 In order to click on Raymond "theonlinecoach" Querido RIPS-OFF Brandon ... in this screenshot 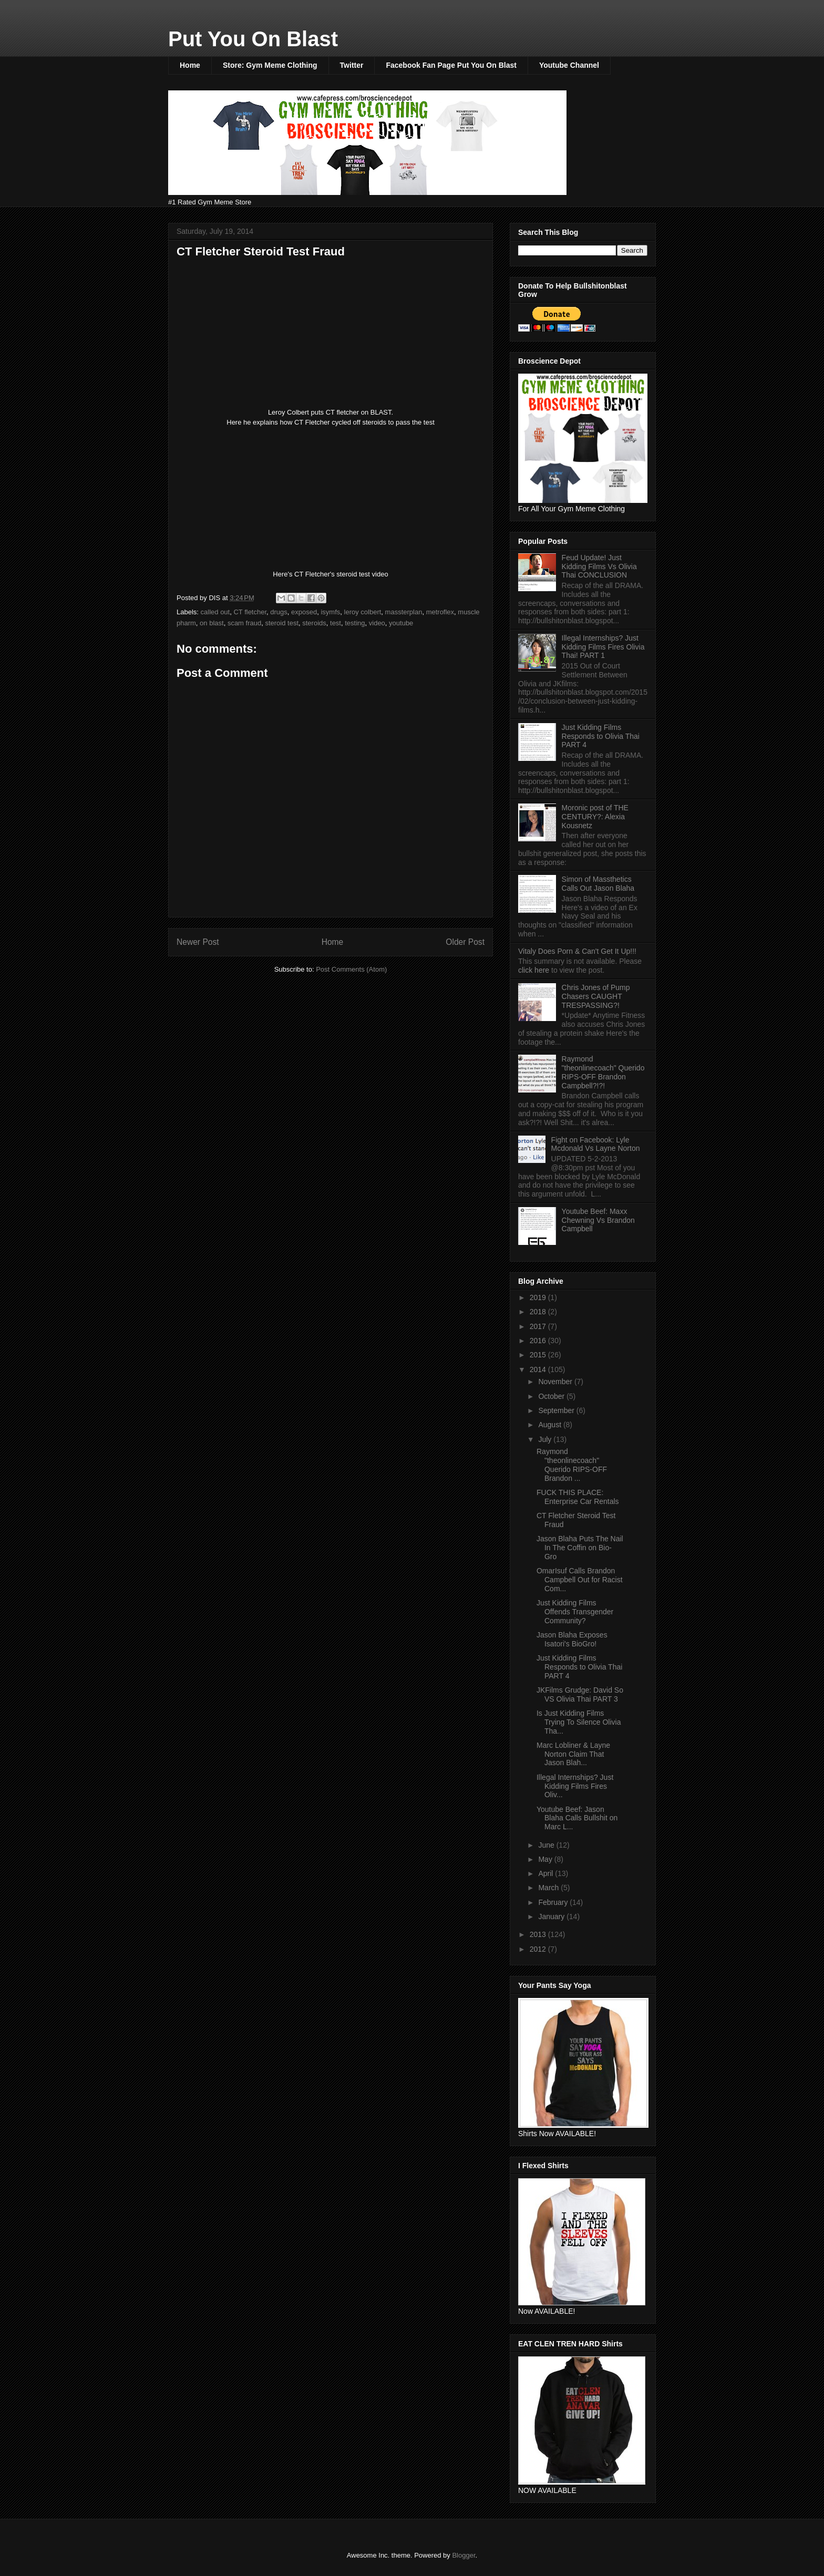, I will do `click(572, 1464)`.